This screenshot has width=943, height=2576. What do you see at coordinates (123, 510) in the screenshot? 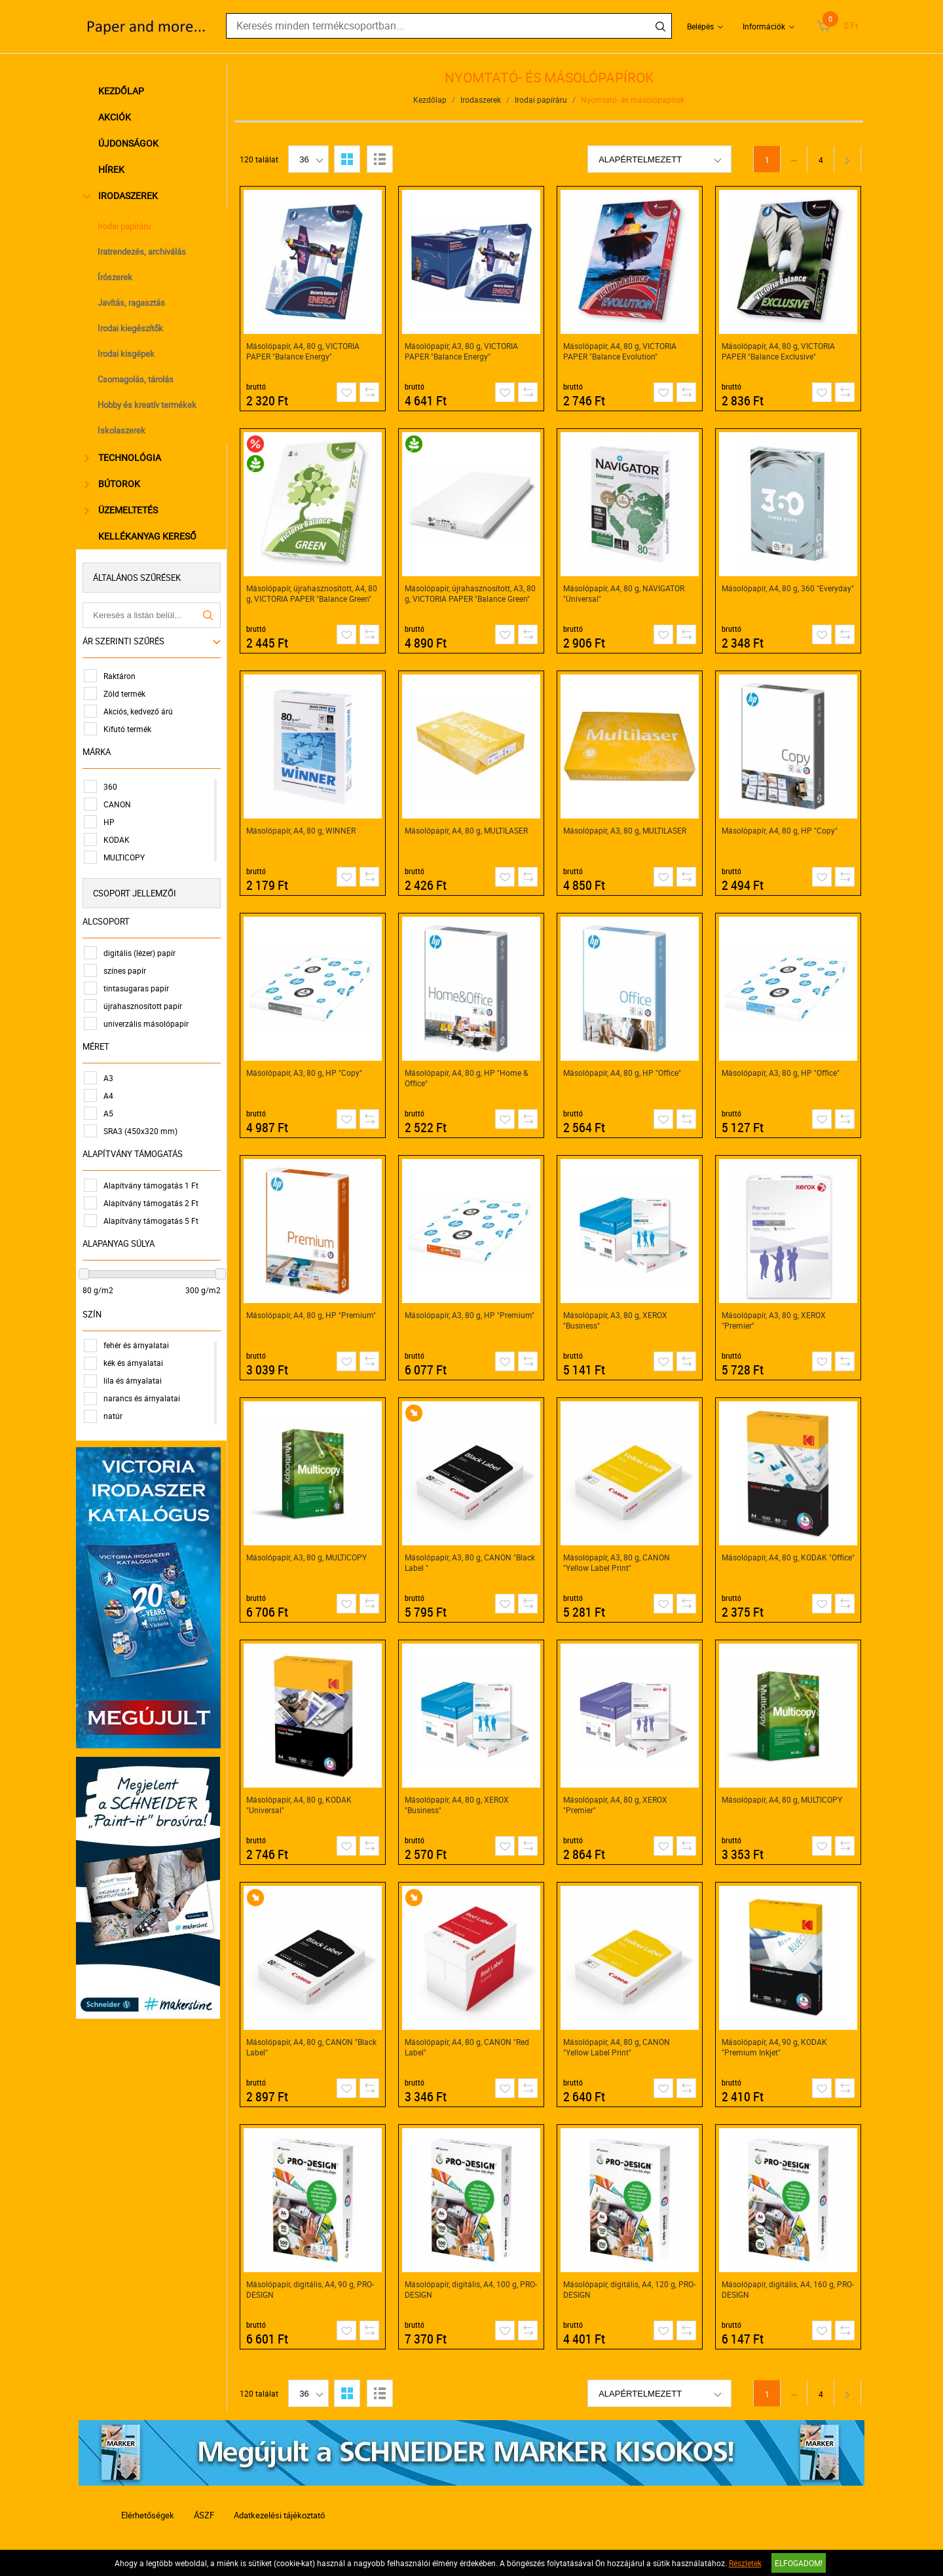
I see `Üzemeltetés` at bounding box center [123, 510].